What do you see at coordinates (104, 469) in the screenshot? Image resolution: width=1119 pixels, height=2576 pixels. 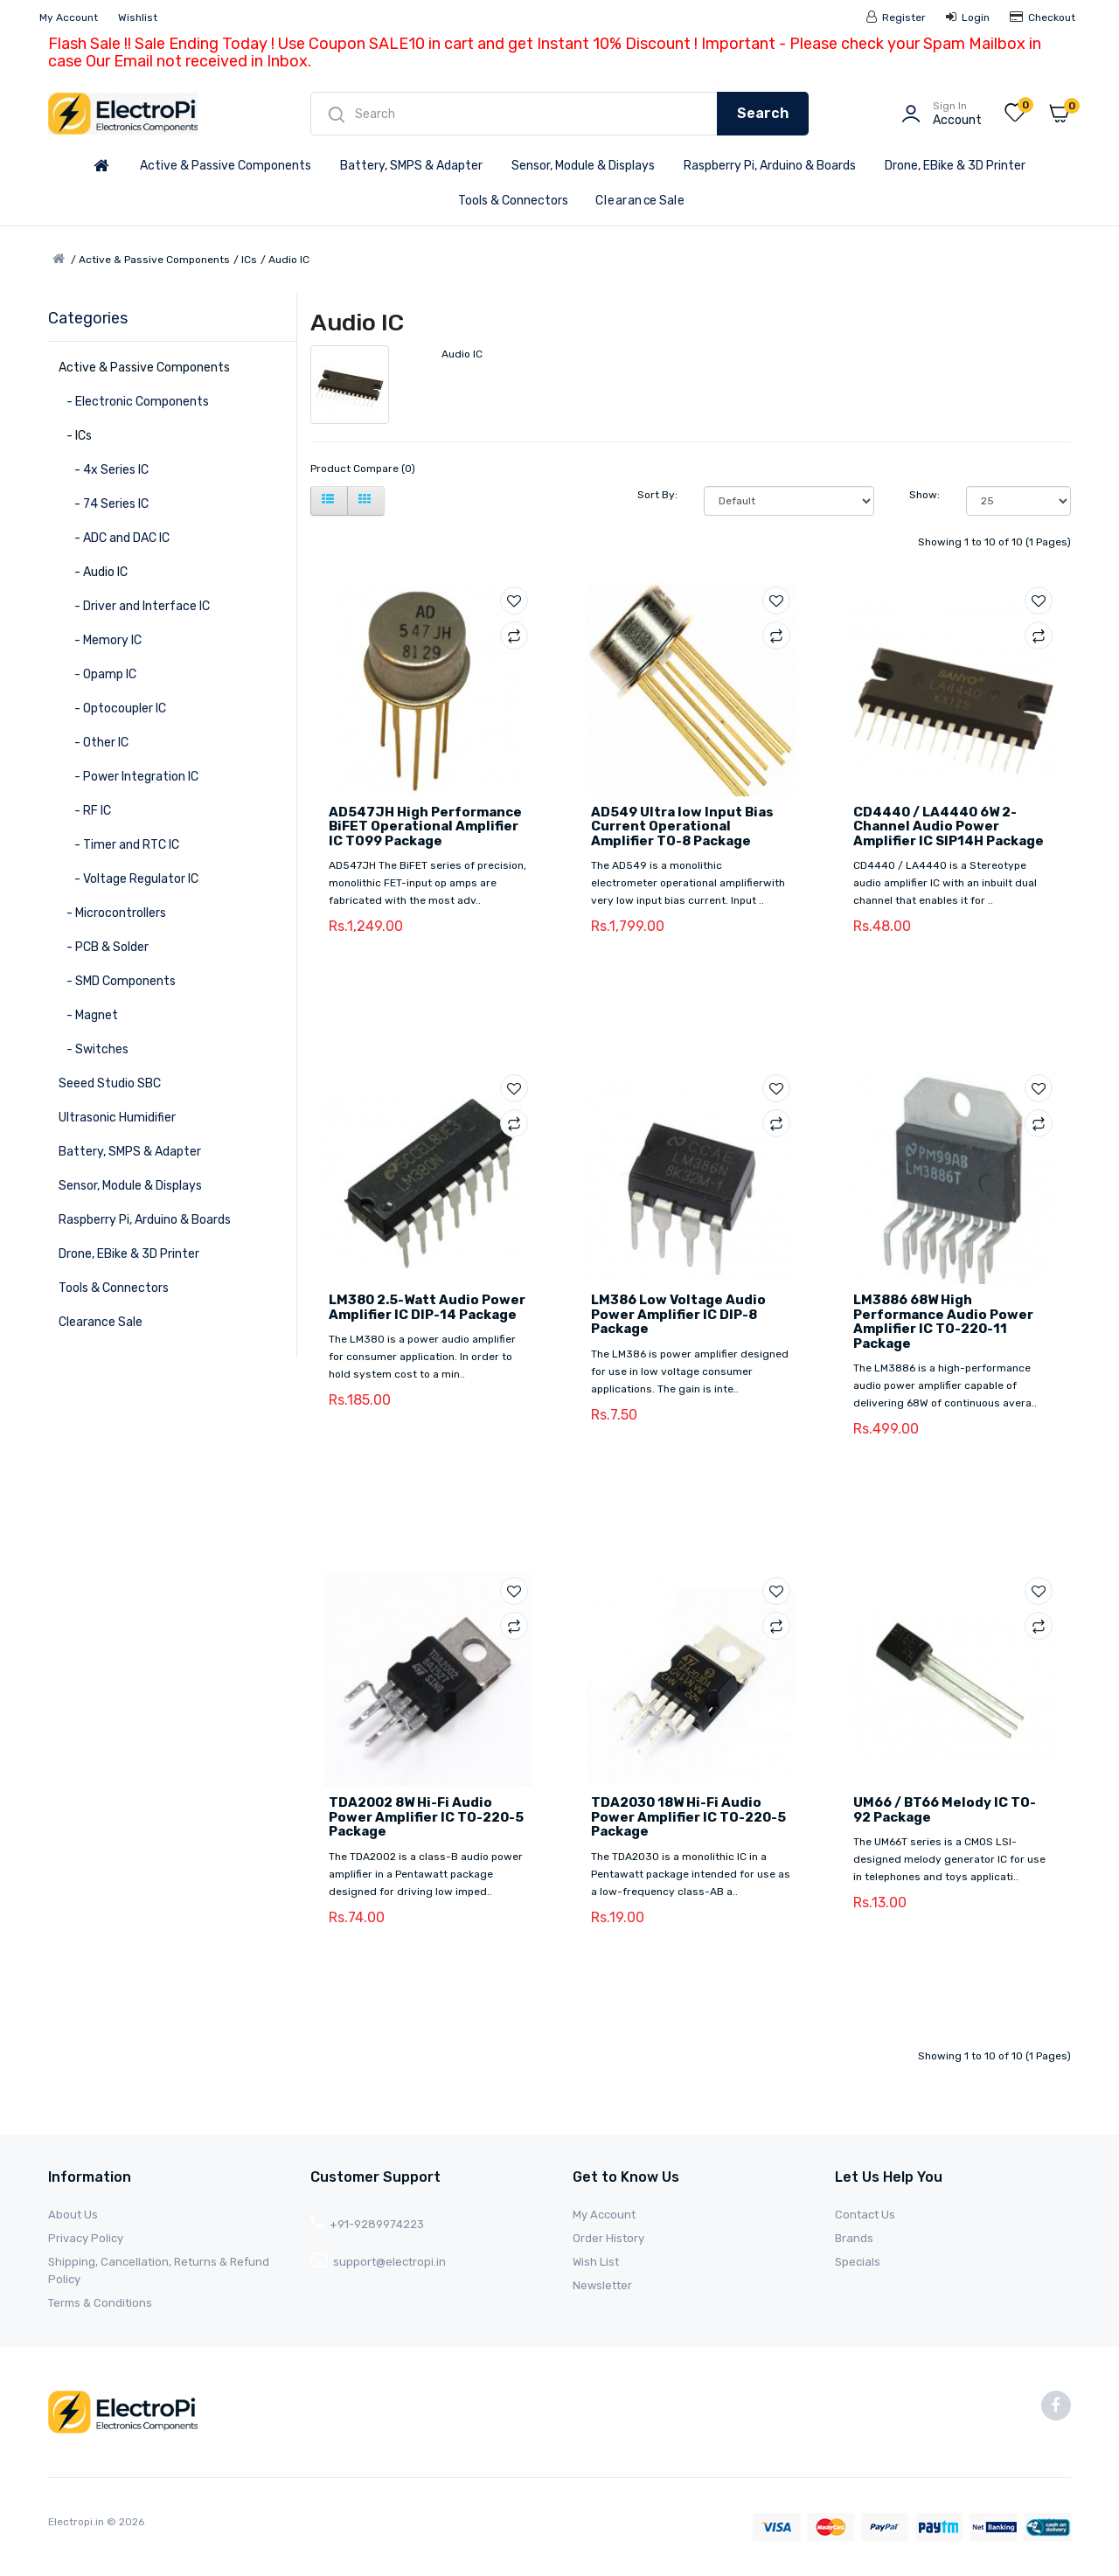 I see `- 4x Series IC` at bounding box center [104, 469].